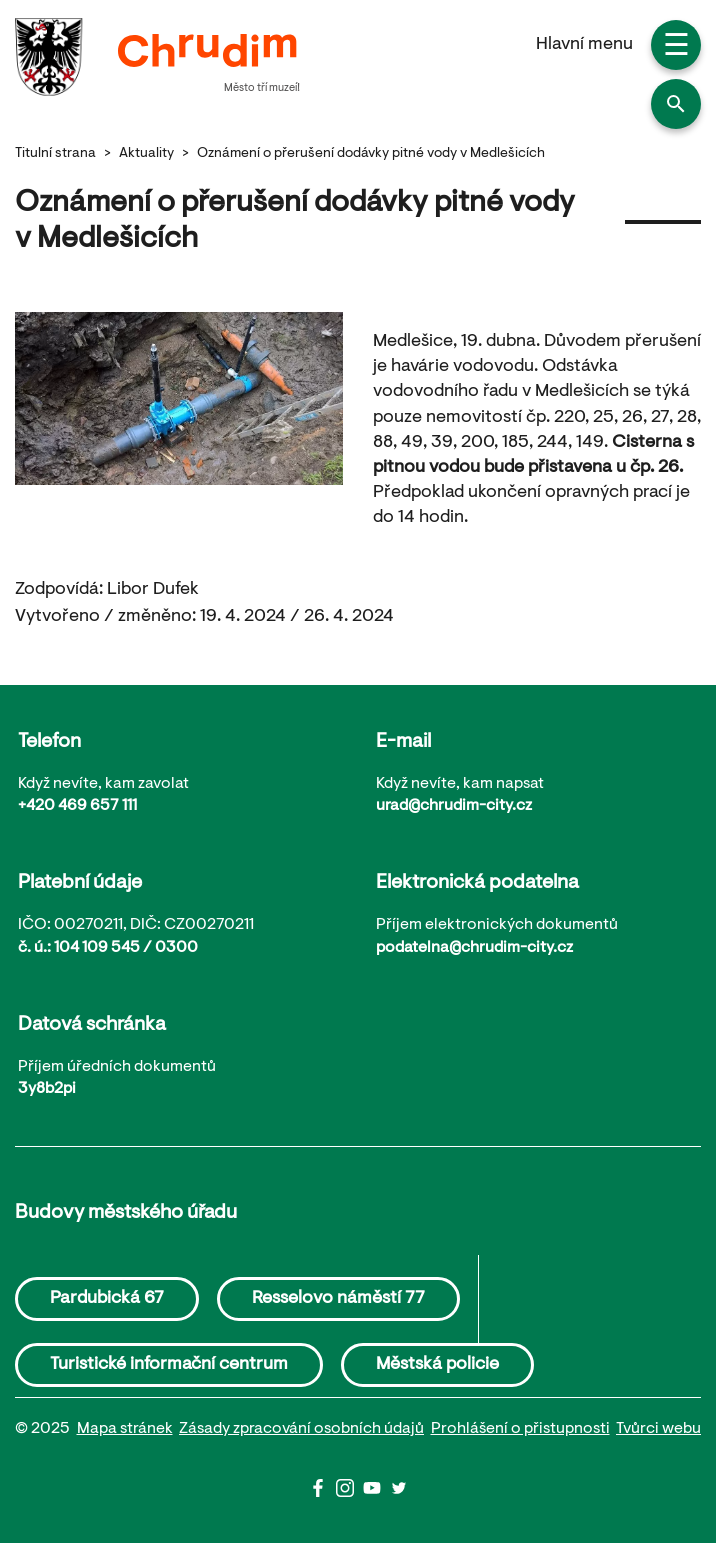 The width and height of the screenshot is (716, 1543). I want to click on Titulní strana, so click(55, 154).